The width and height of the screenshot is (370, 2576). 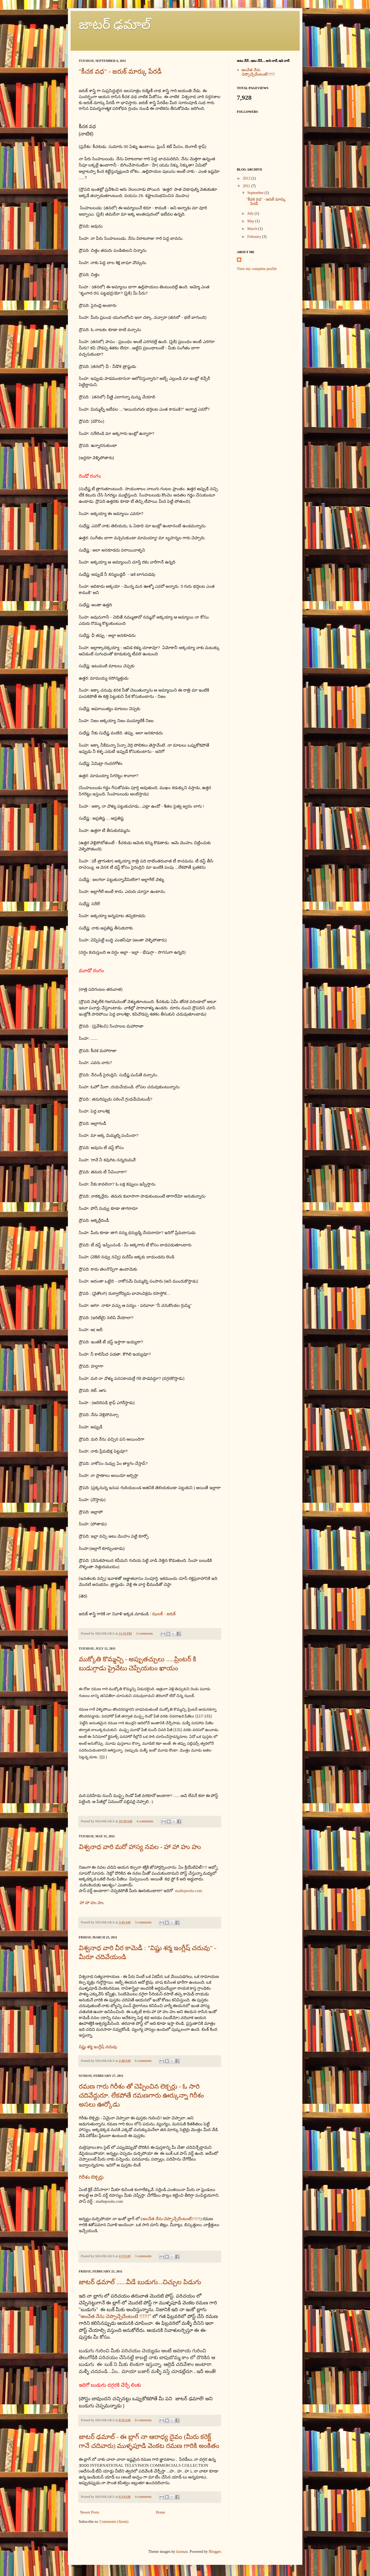 What do you see at coordinates (114, 2522) in the screenshot?
I see `Comments (Atom)` at bounding box center [114, 2522].